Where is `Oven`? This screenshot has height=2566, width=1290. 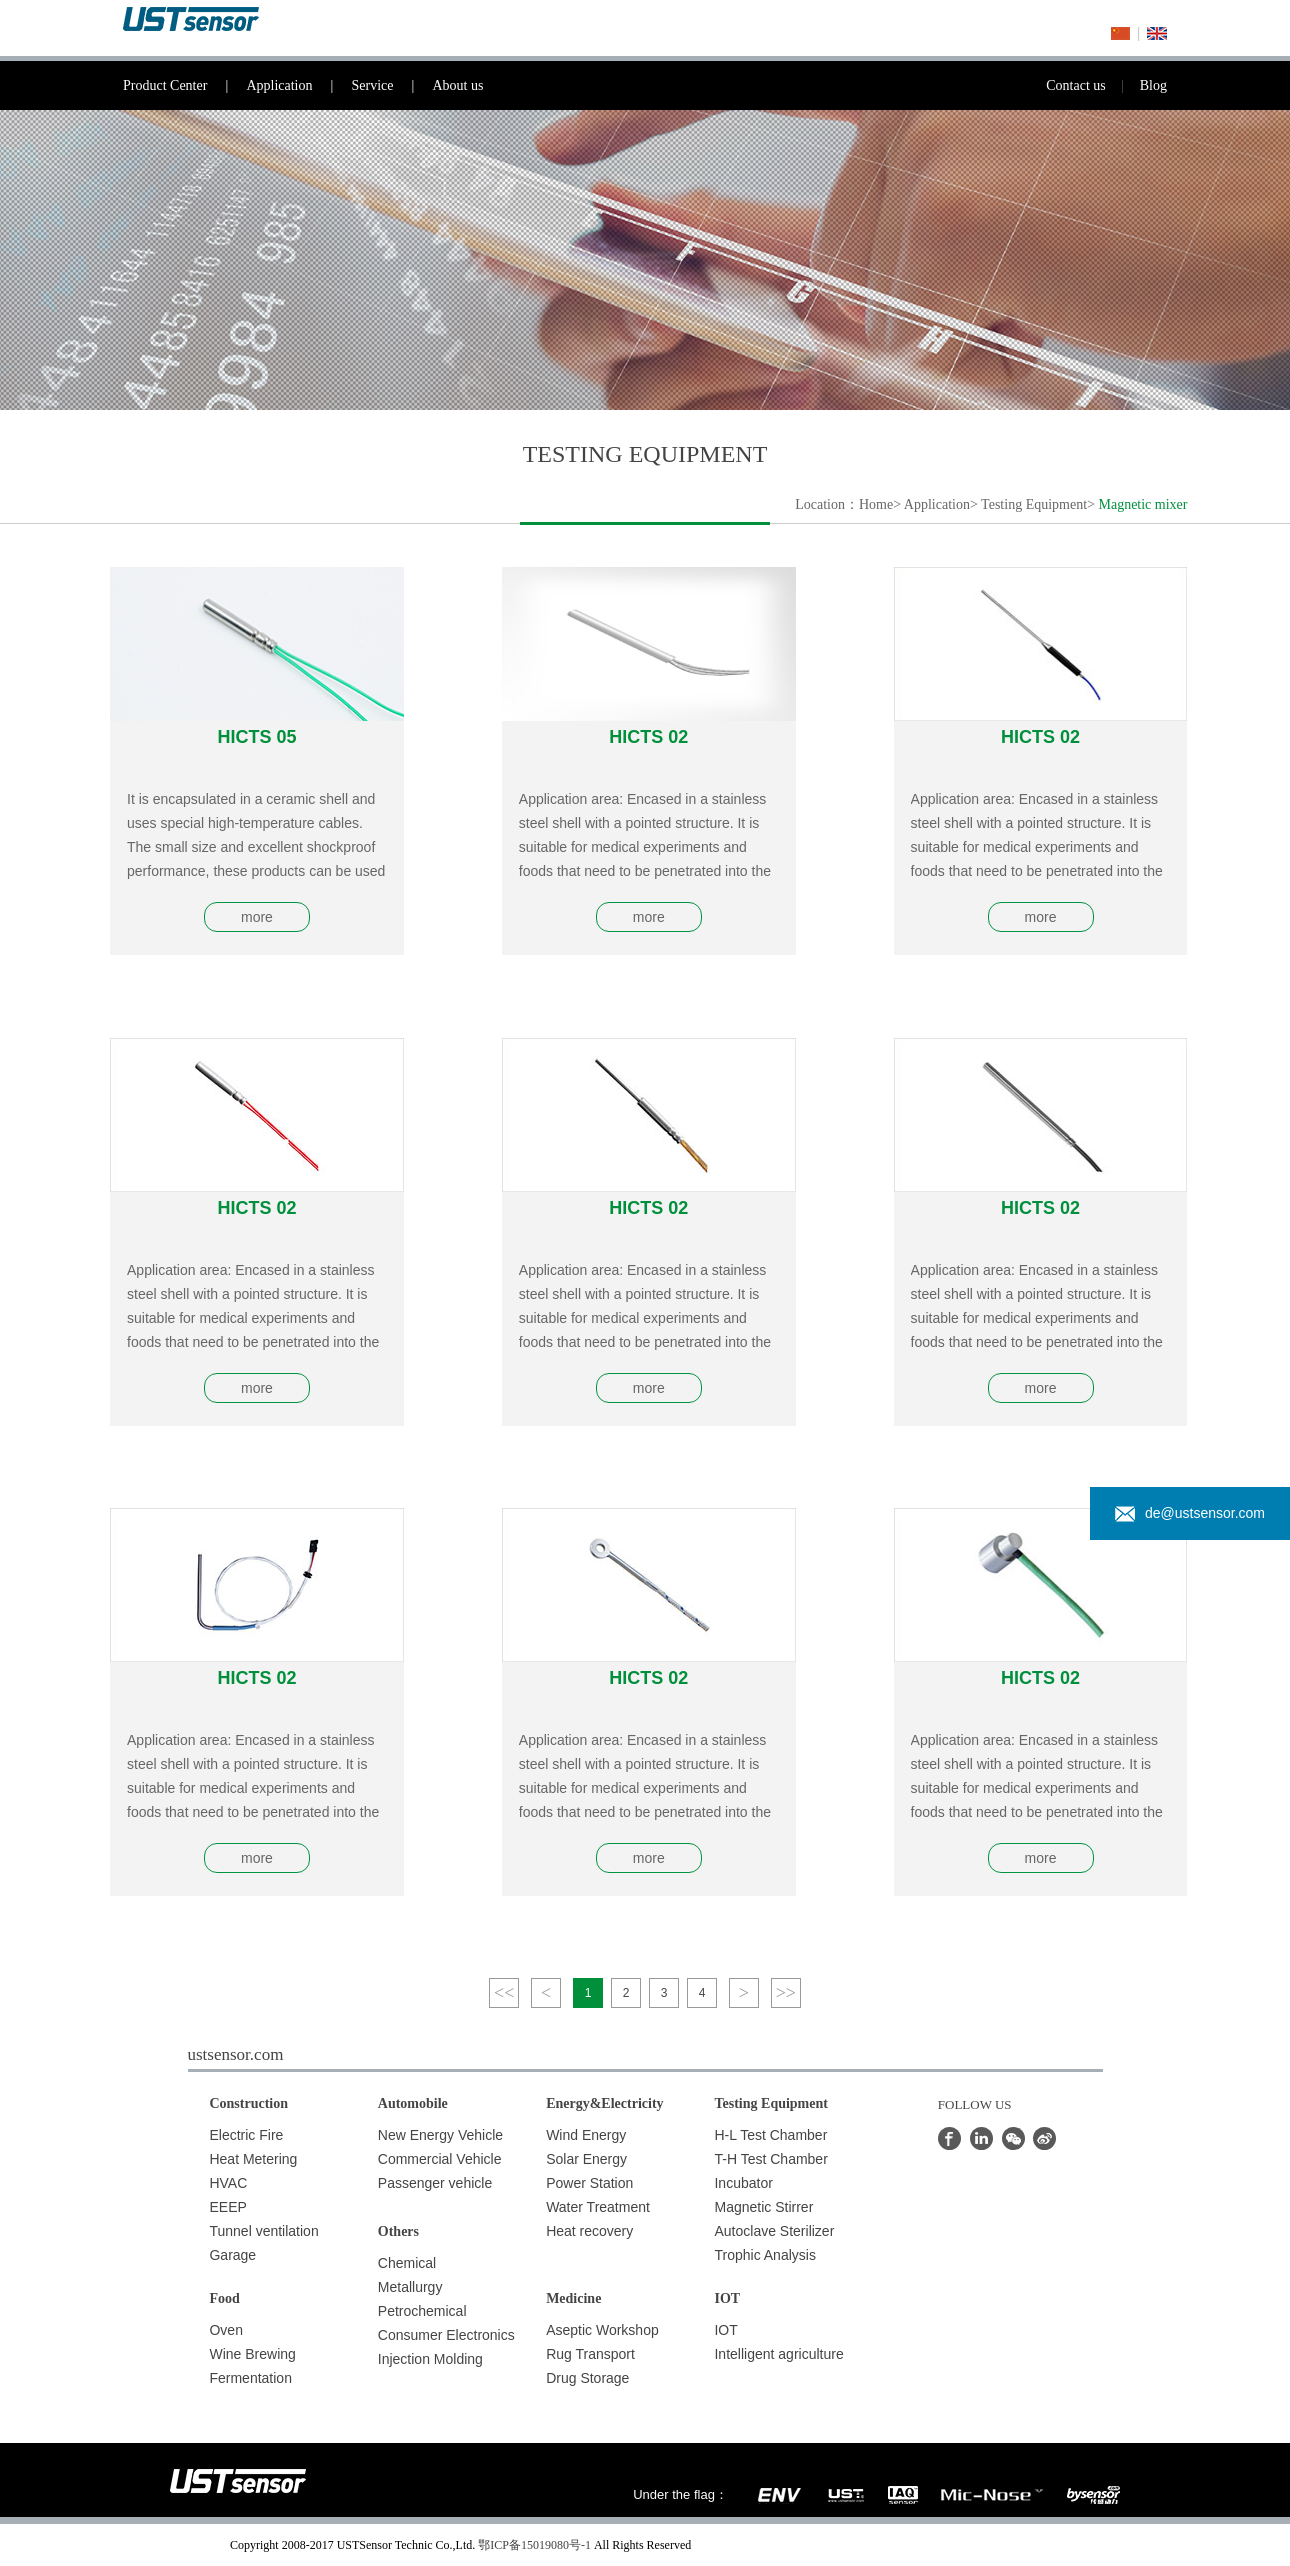 Oven is located at coordinates (225, 2330).